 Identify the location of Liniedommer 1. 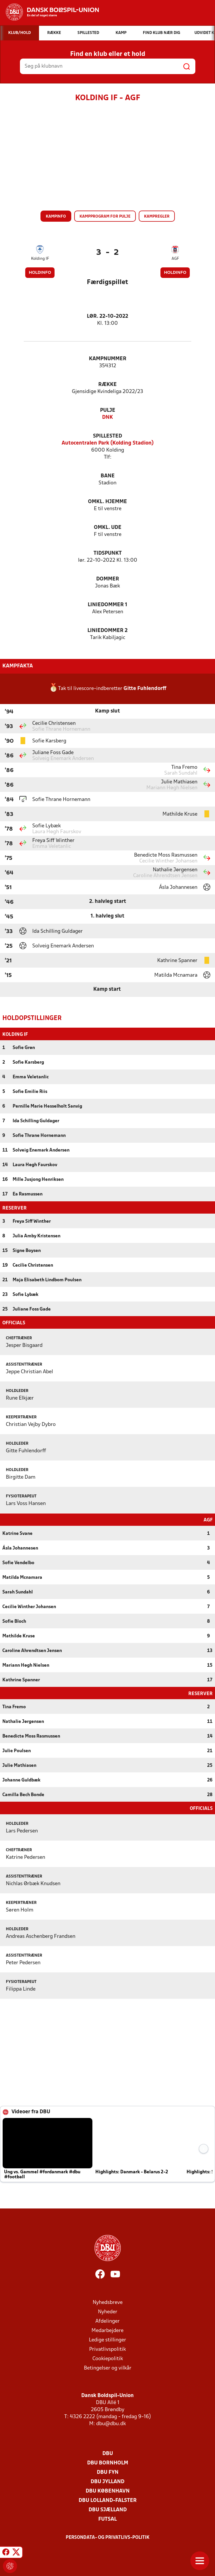
(107, 604).